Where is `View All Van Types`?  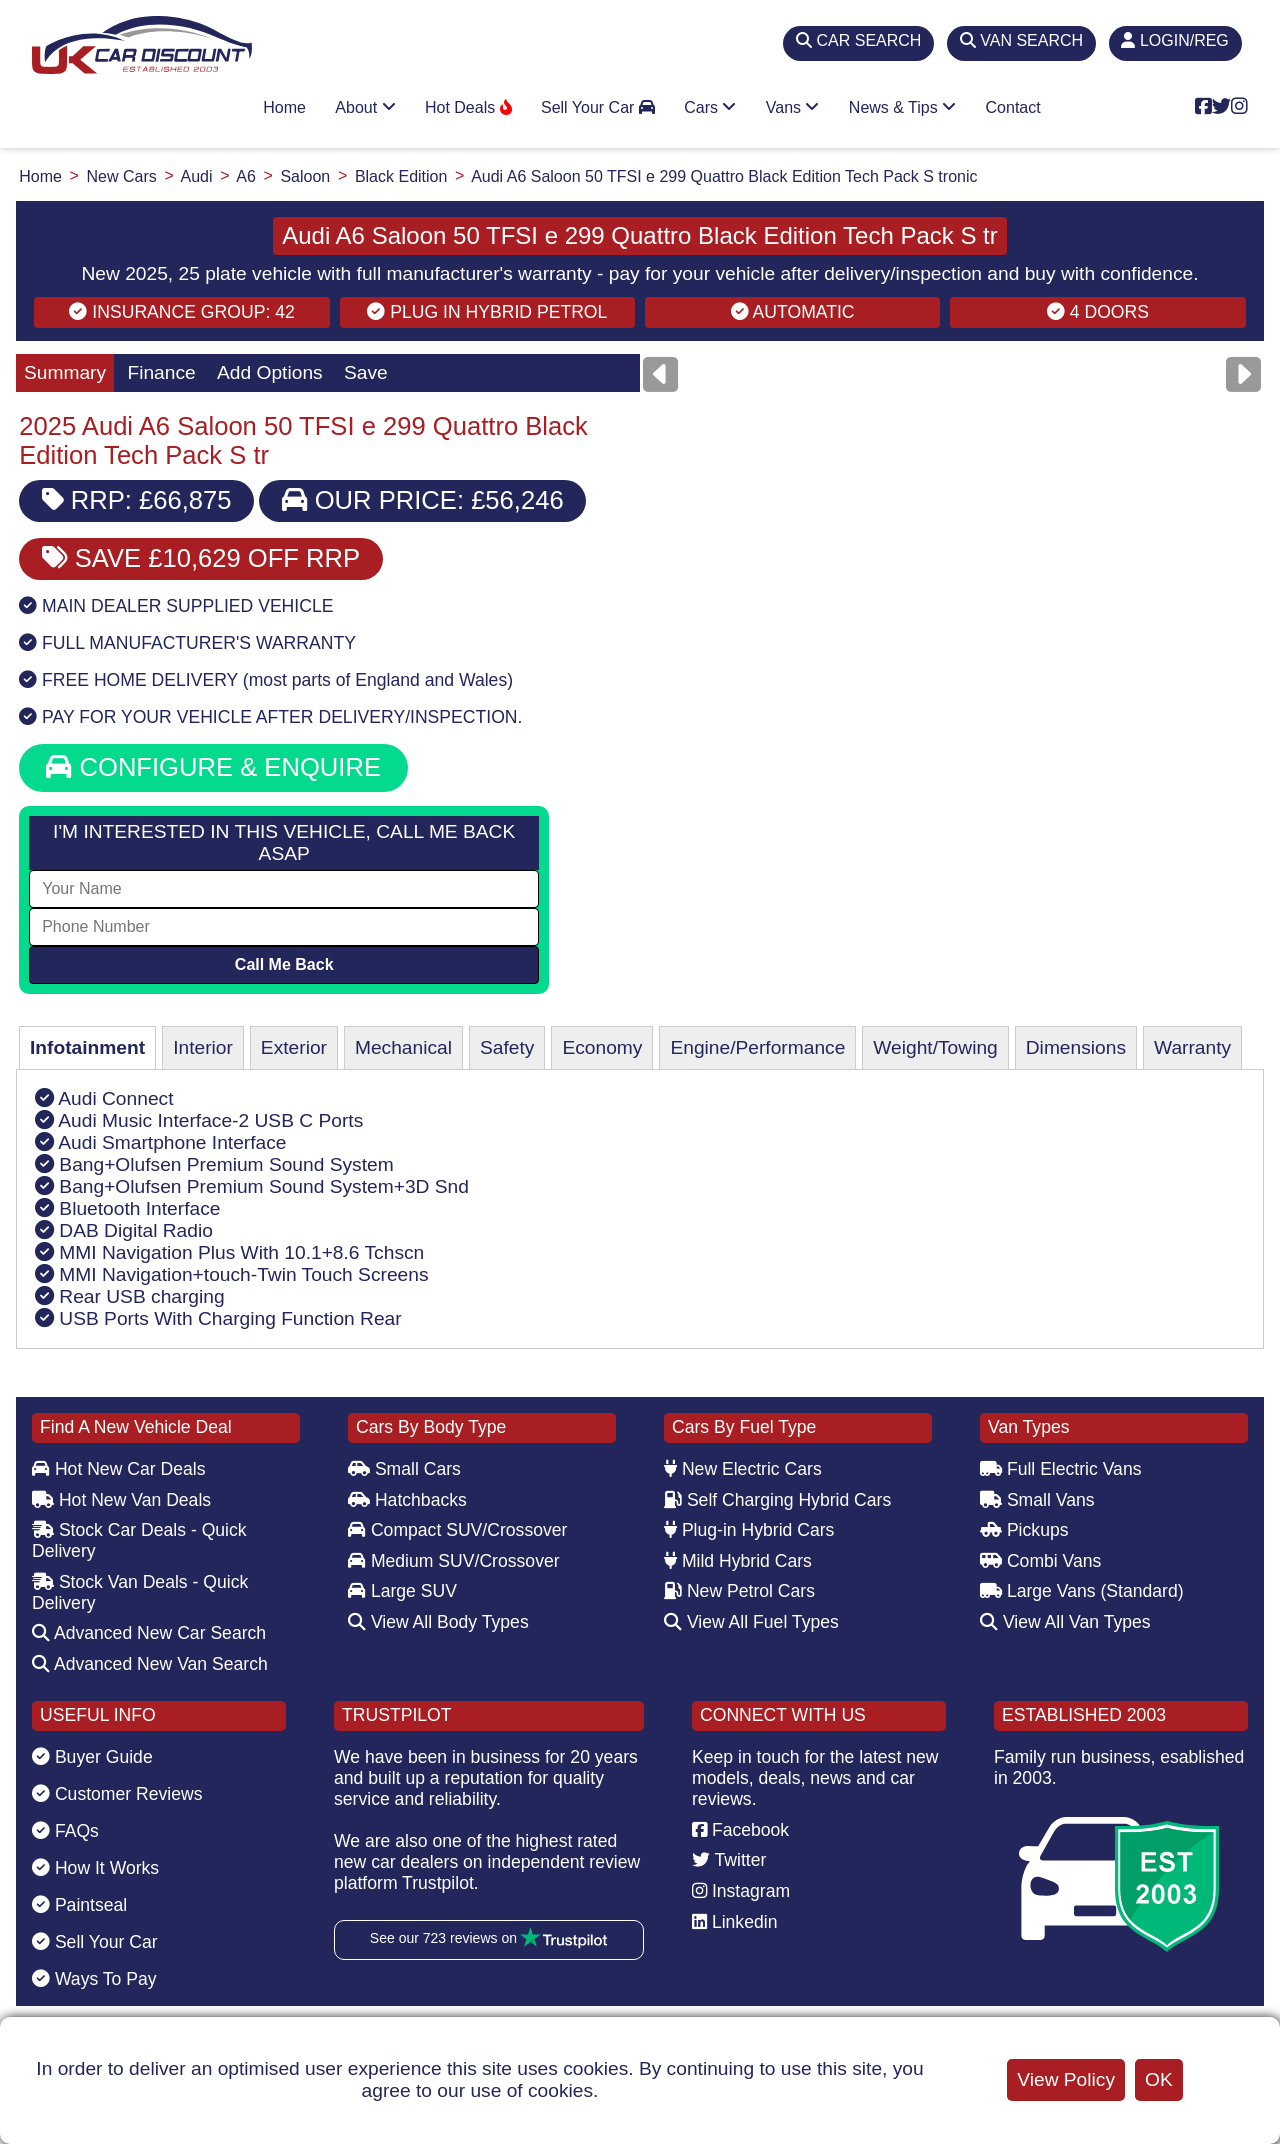
View All Van Types is located at coordinates (1065, 1622).